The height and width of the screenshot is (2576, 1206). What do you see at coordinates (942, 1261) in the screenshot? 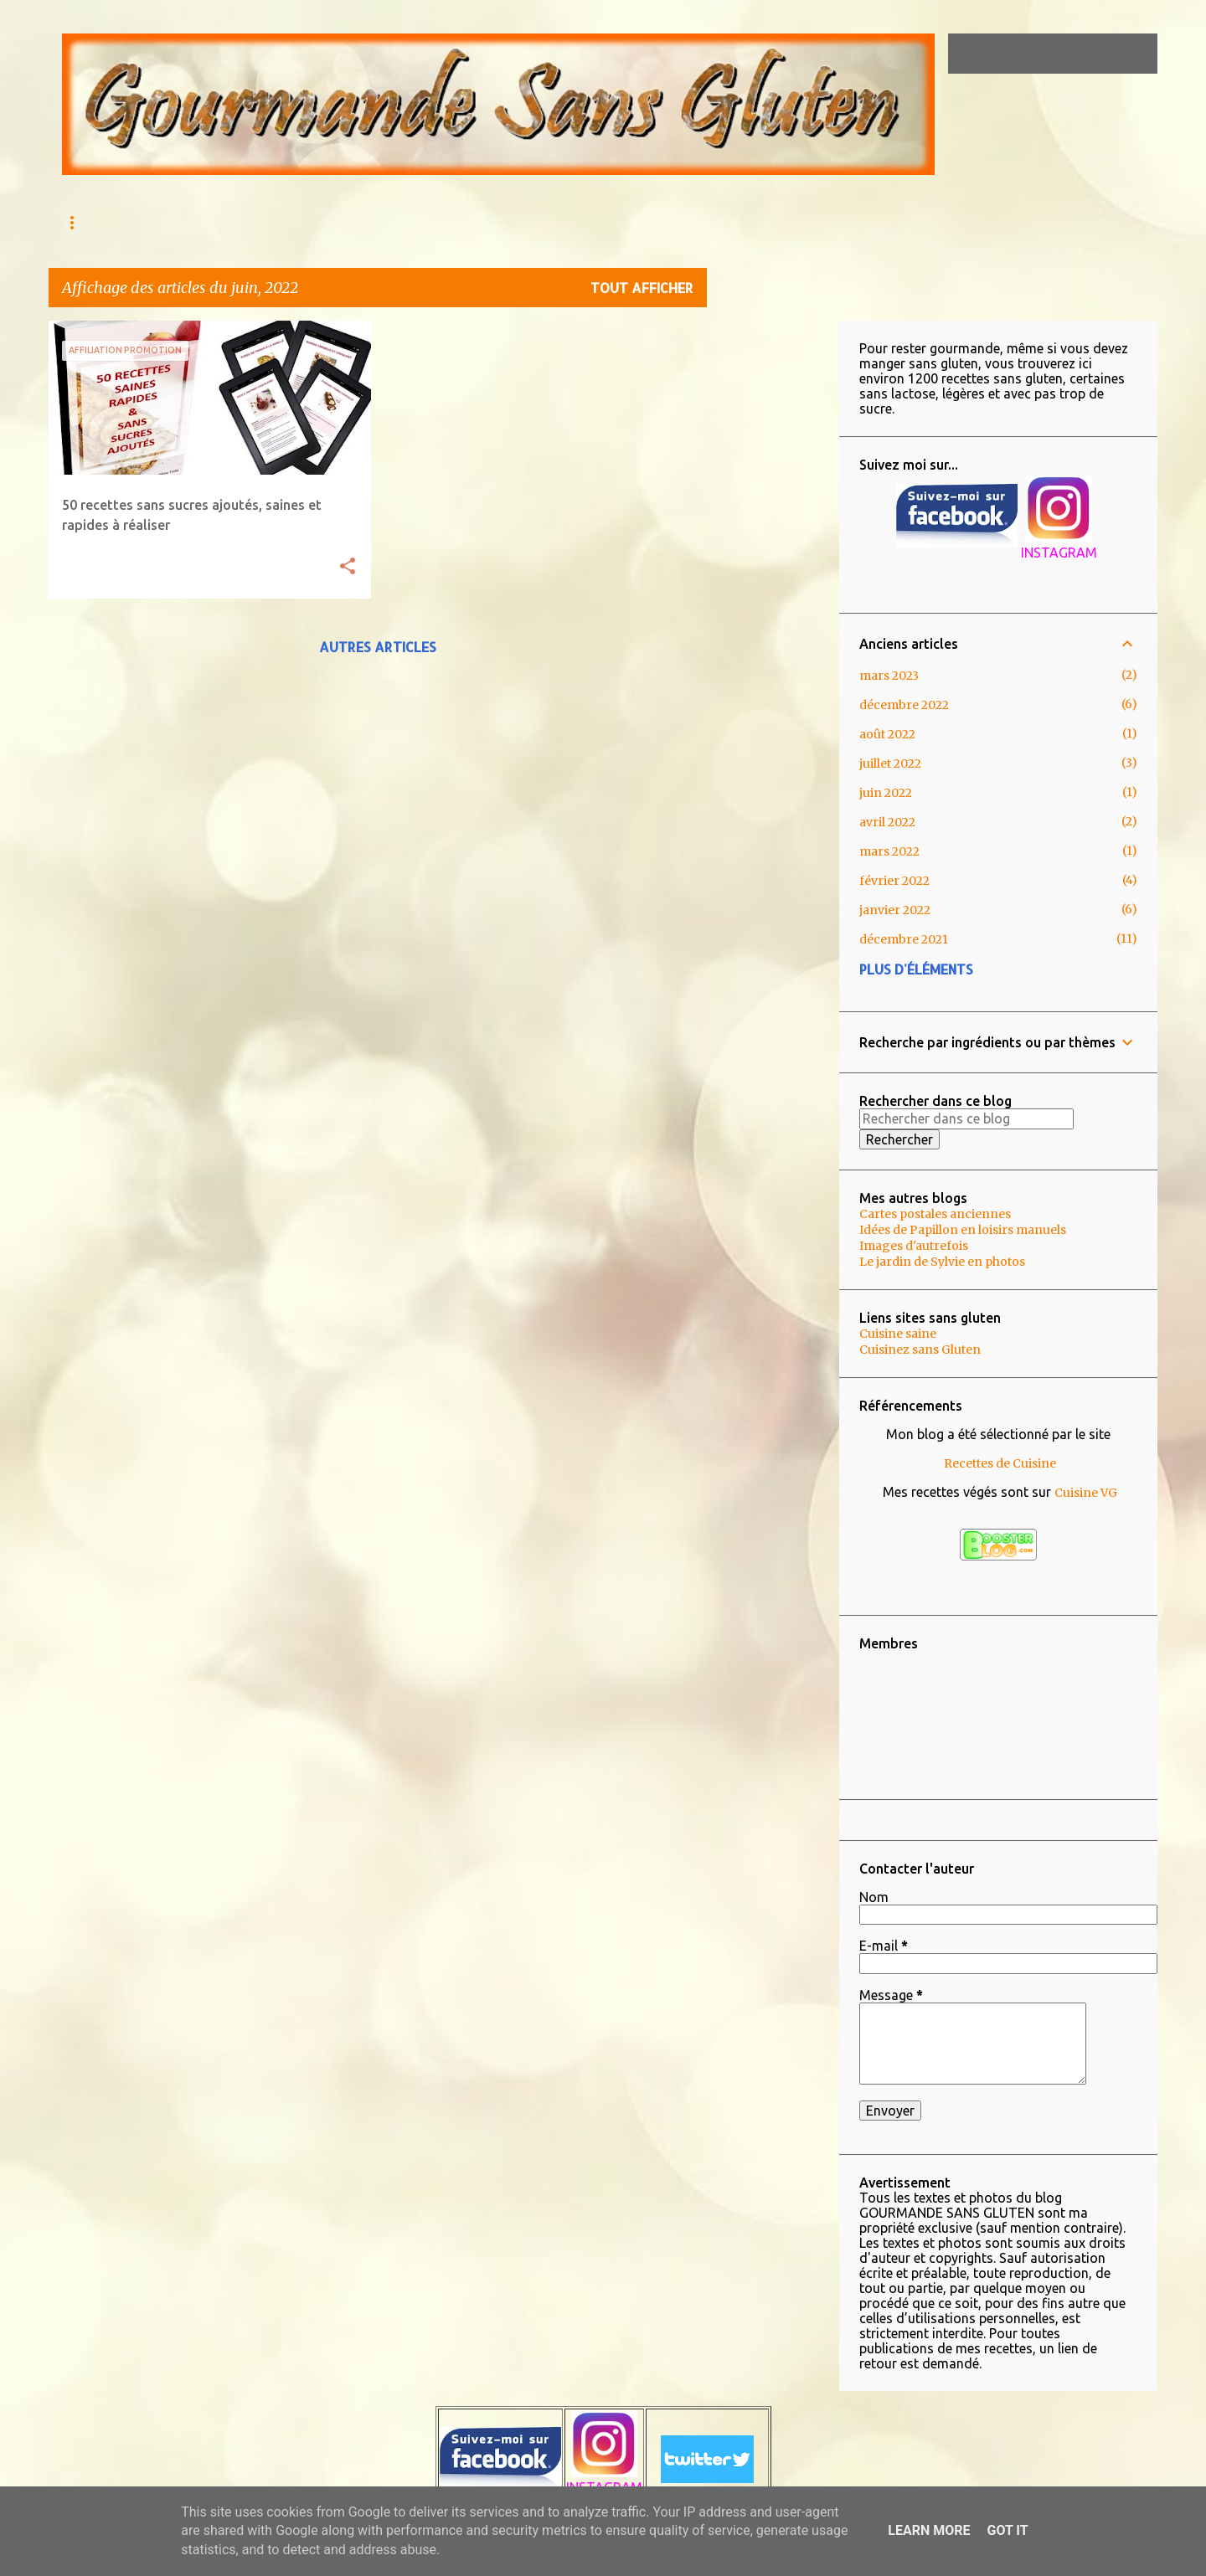
I see `Le jardin de Sylvie en photos` at bounding box center [942, 1261].